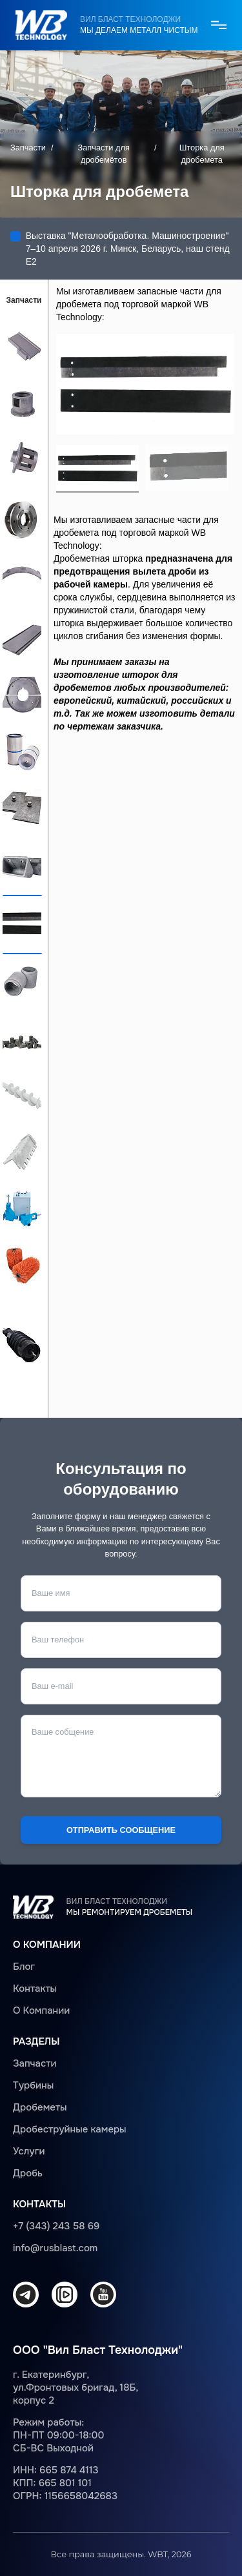  Describe the element at coordinates (22, 863) in the screenshot. I see `Ковш для элеватора` at that location.